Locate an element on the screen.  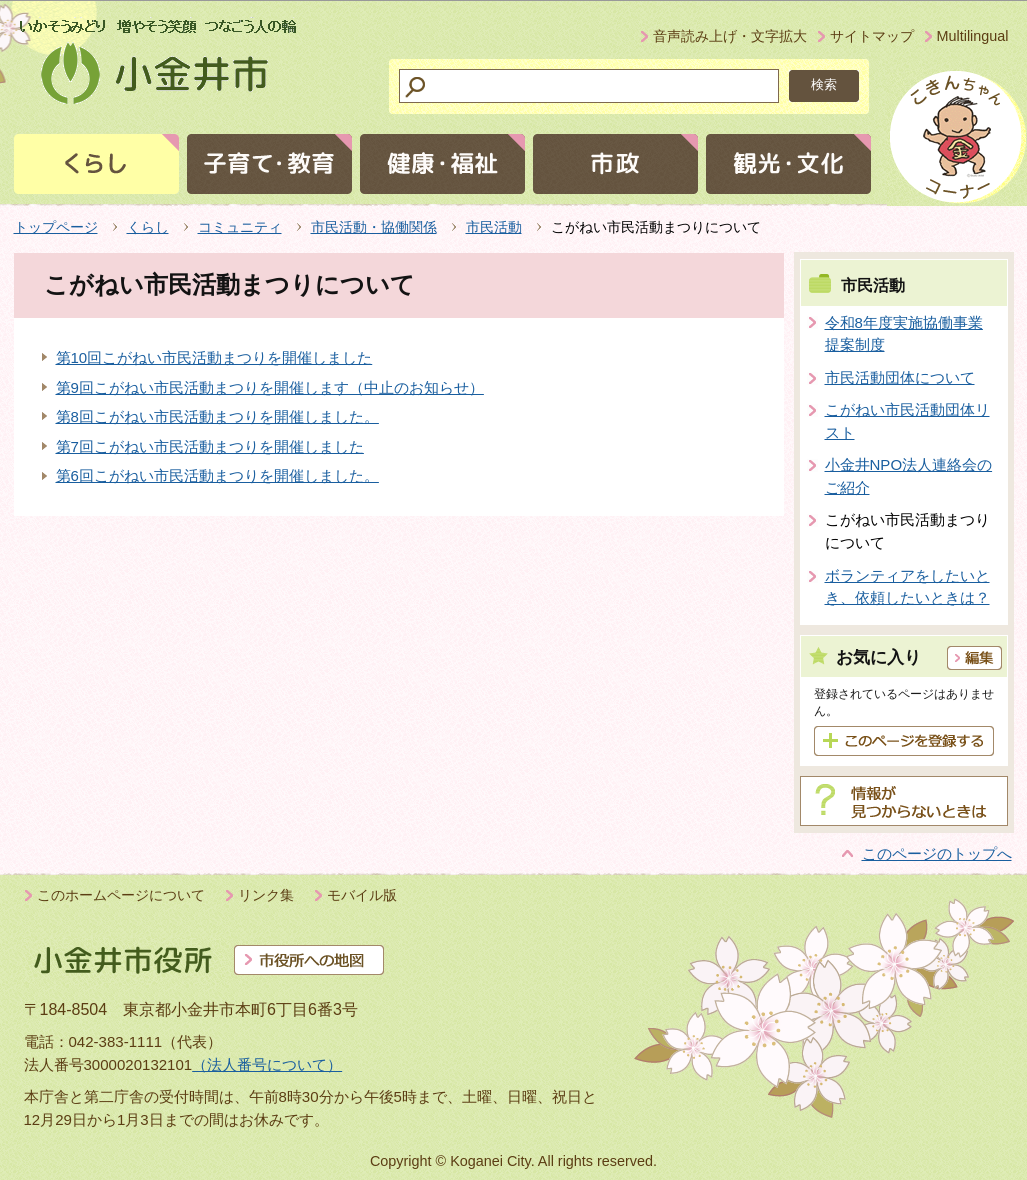
こがねい市民活動団体リスト is located at coordinates (907, 421).